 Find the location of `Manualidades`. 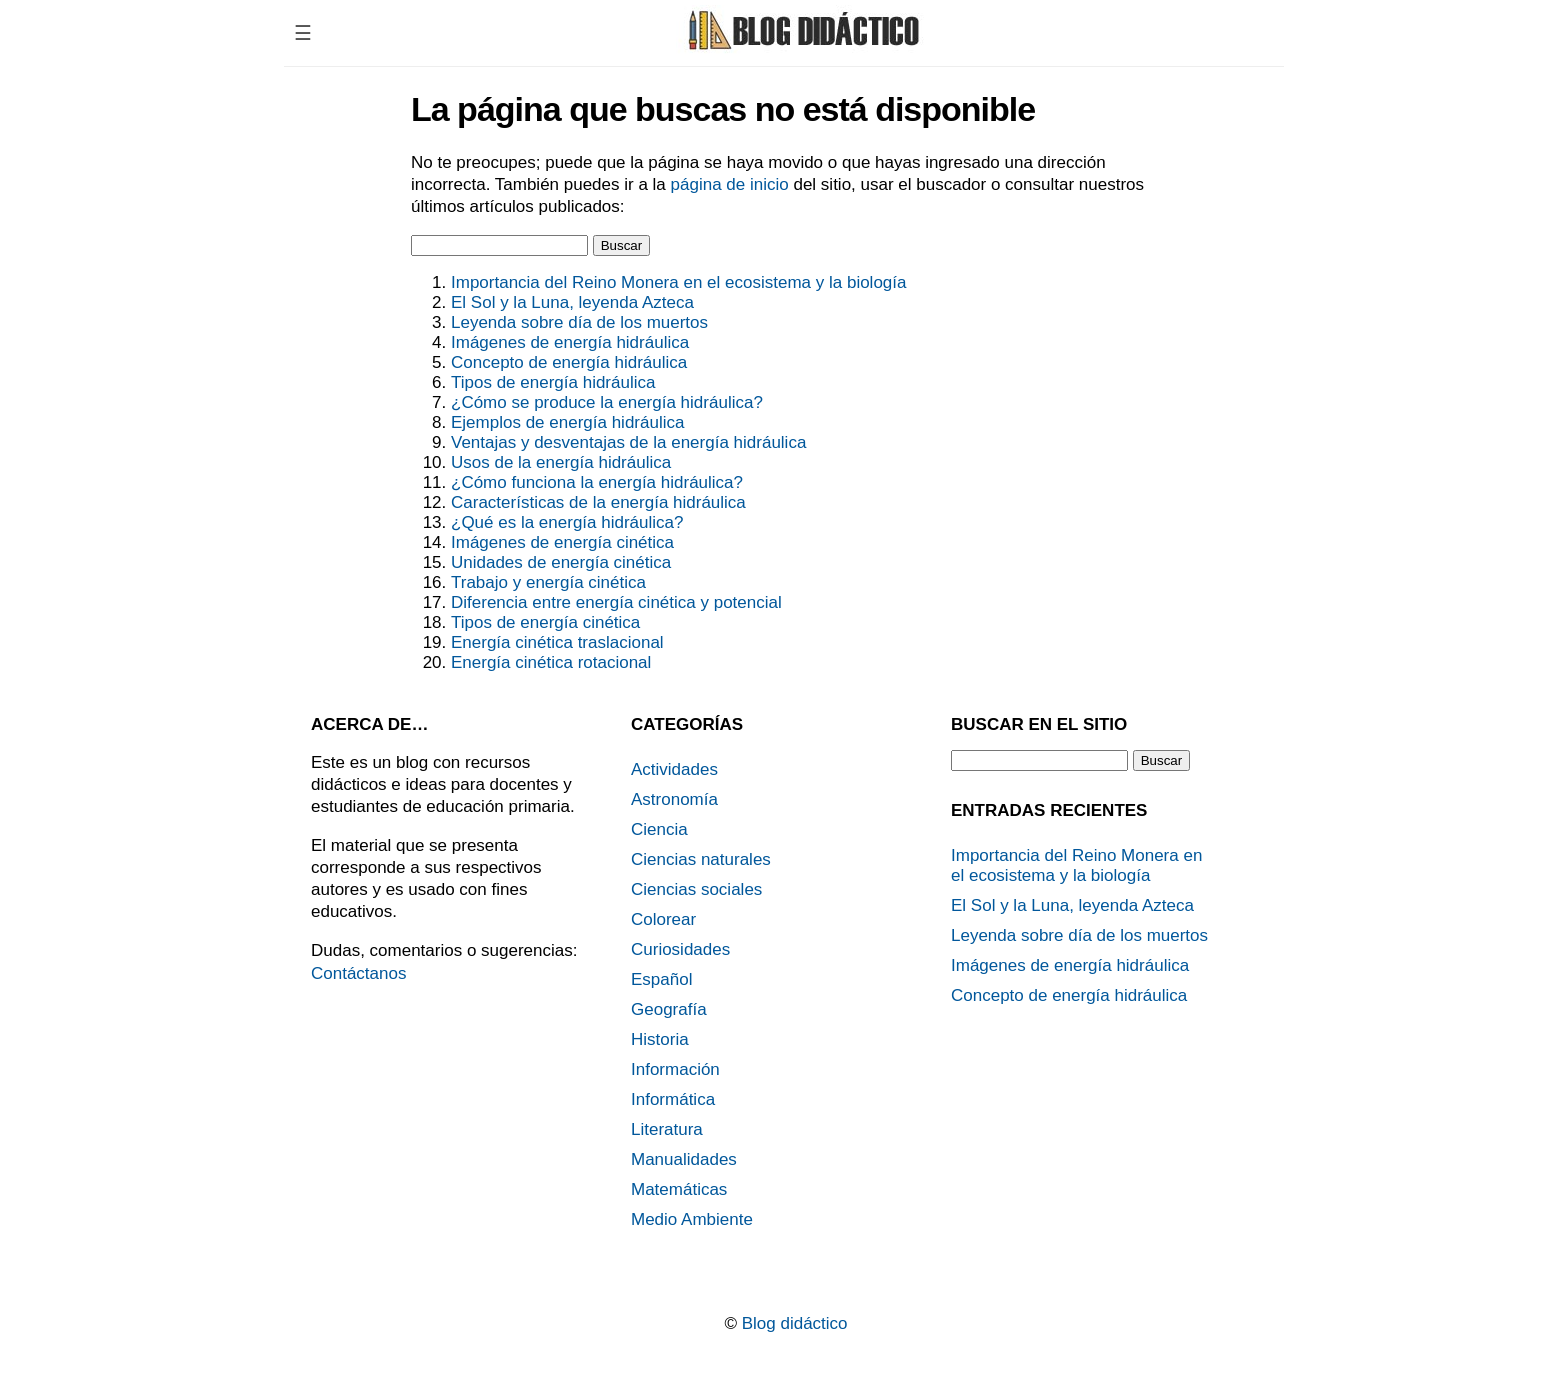

Manualidades is located at coordinates (684, 1159).